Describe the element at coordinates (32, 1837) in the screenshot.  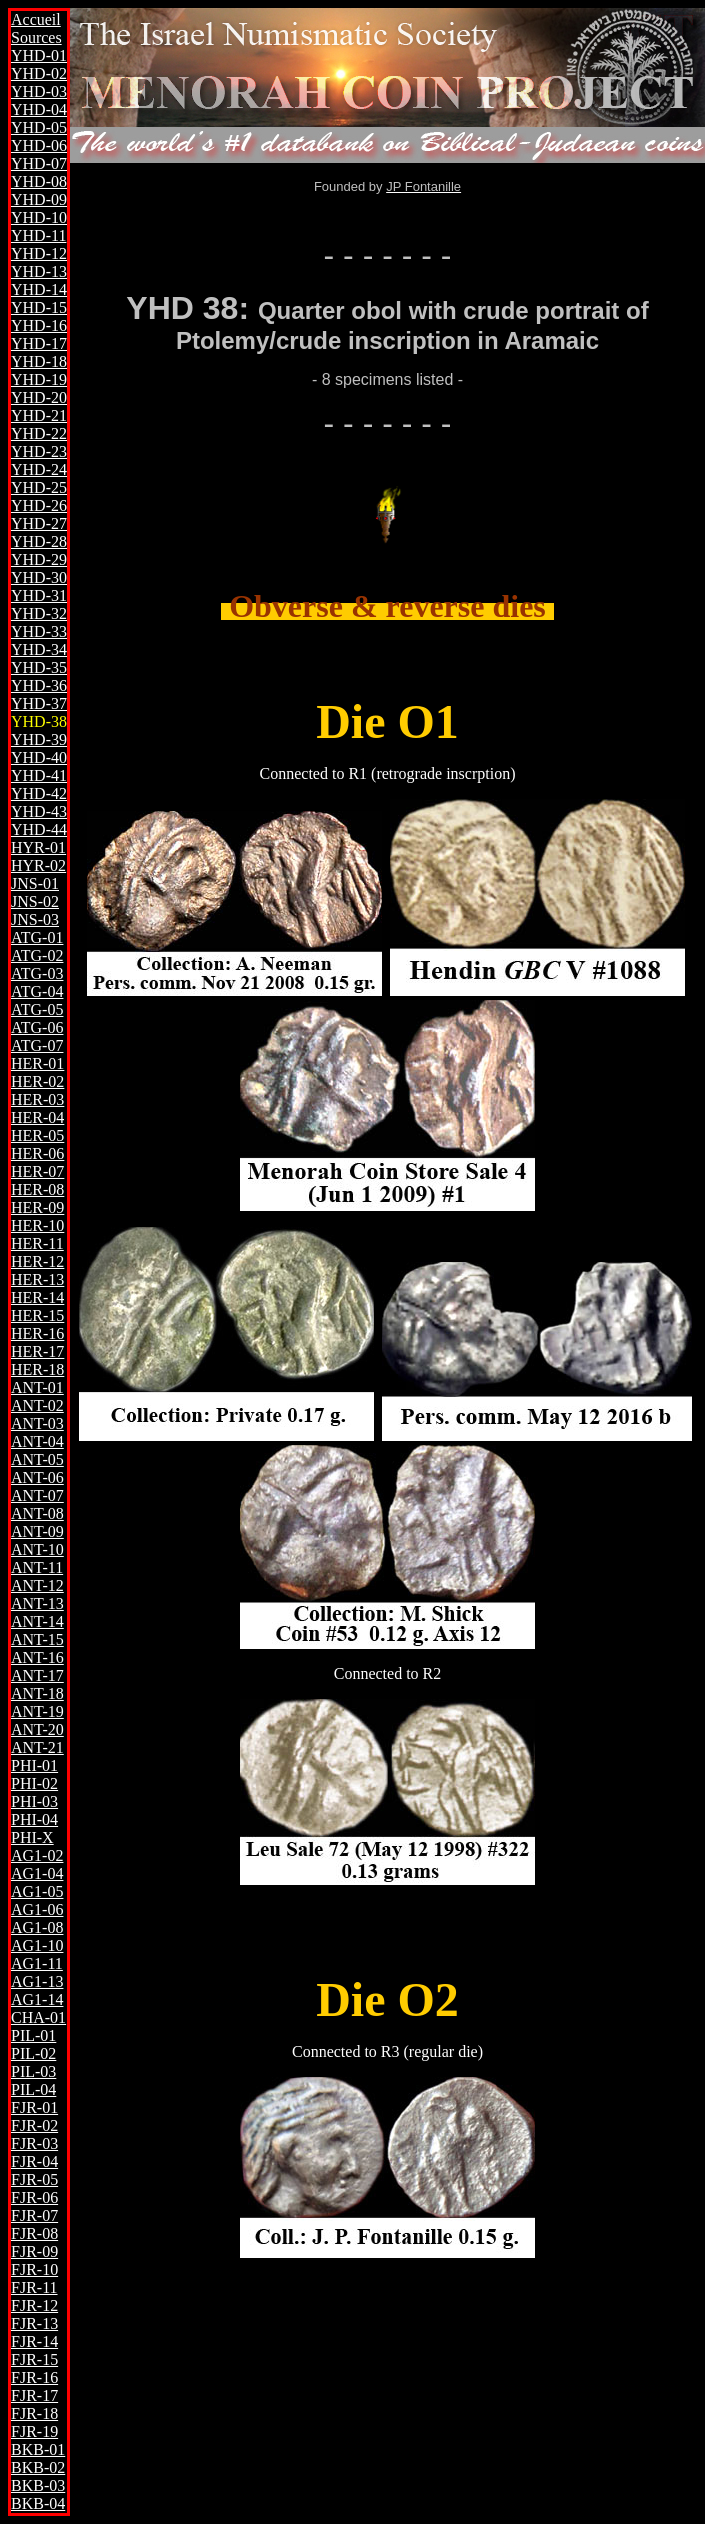
I see `PHI-X` at that location.